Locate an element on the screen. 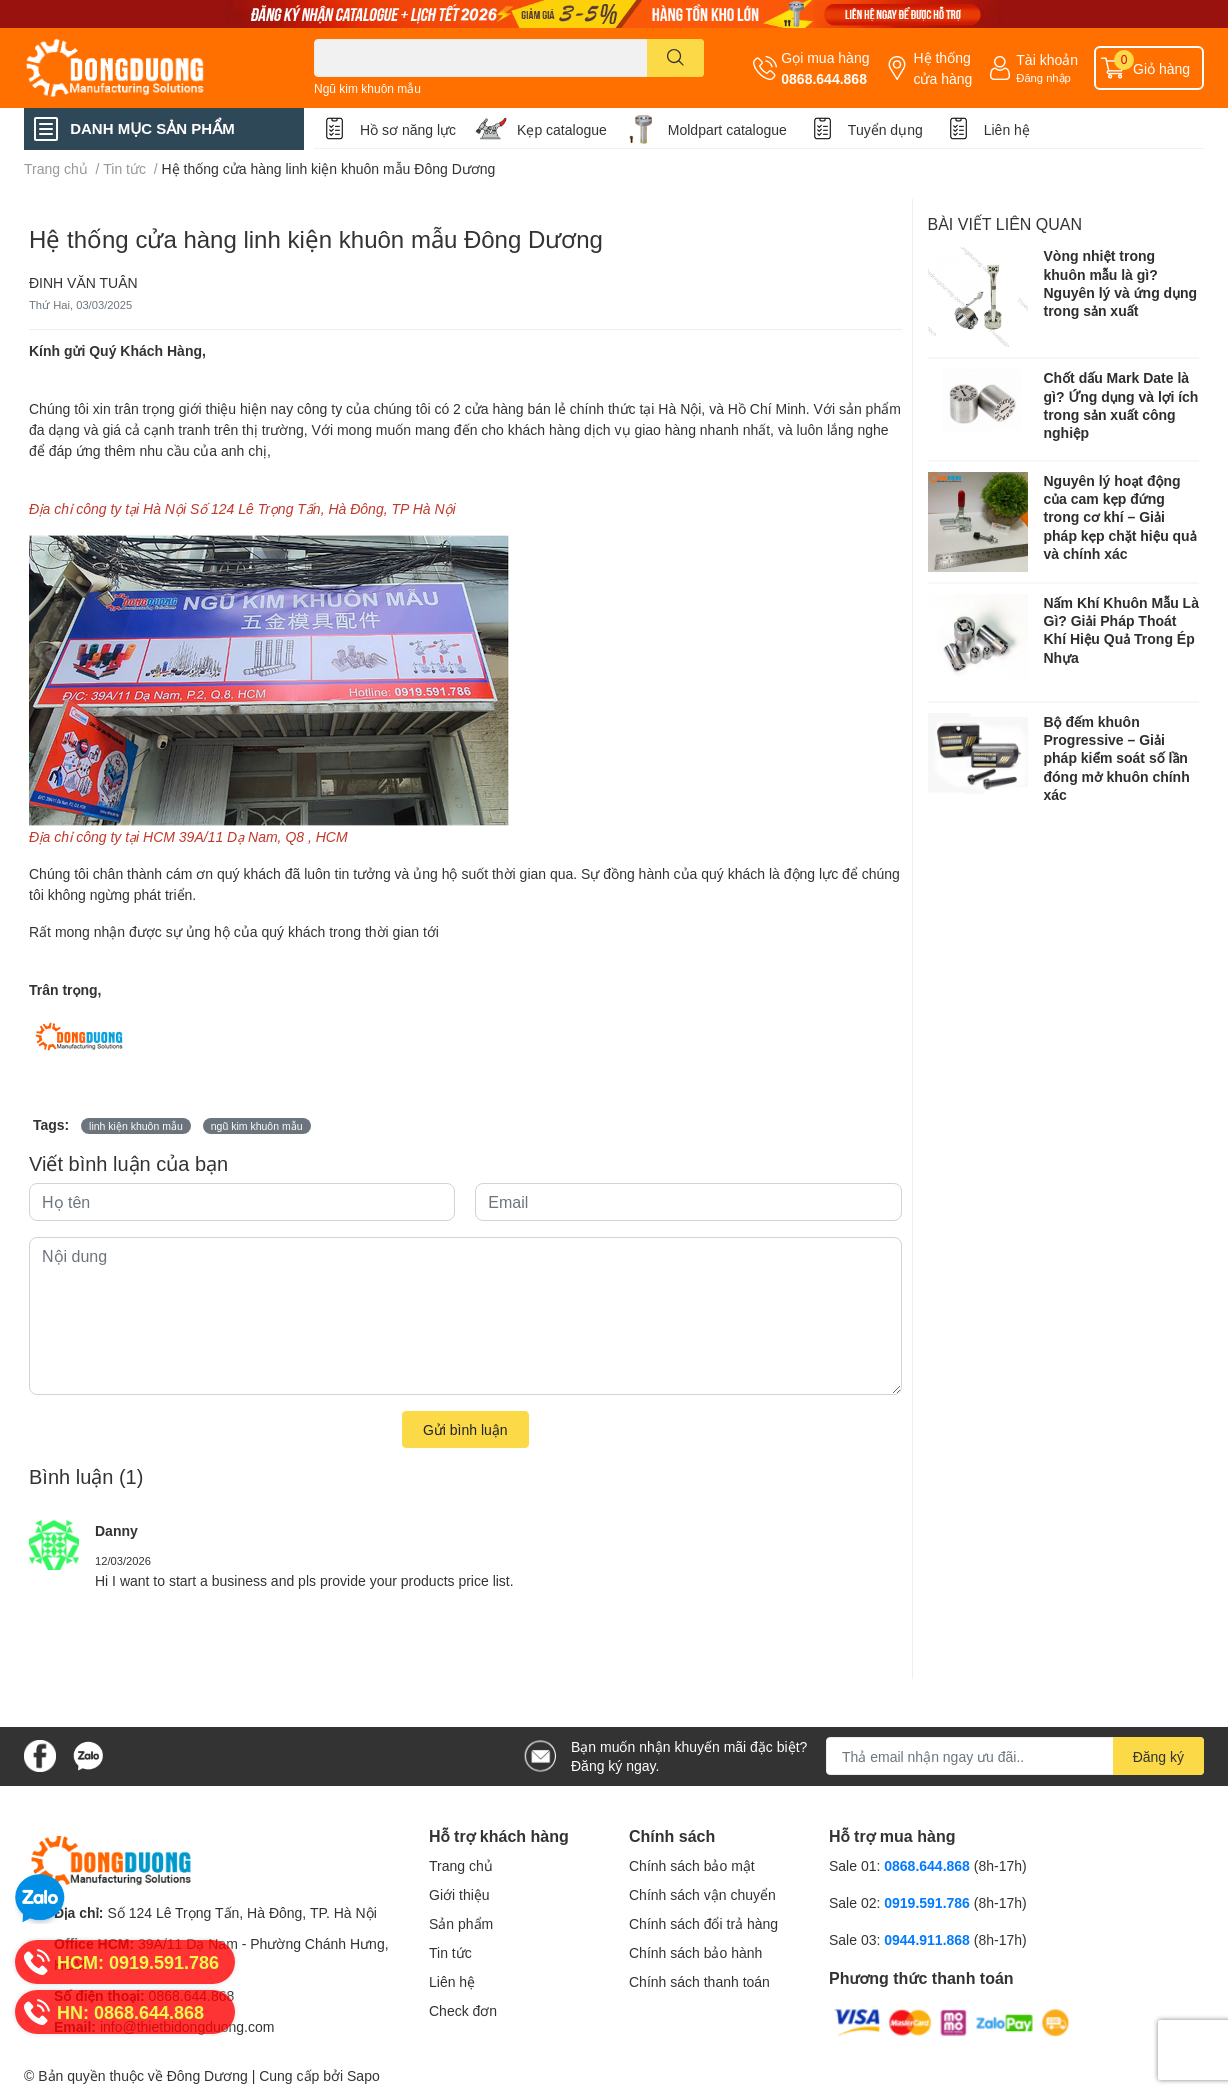 The height and width of the screenshot is (2094, 1228). 0919.591.786 is located at coordinates (929, 1902).